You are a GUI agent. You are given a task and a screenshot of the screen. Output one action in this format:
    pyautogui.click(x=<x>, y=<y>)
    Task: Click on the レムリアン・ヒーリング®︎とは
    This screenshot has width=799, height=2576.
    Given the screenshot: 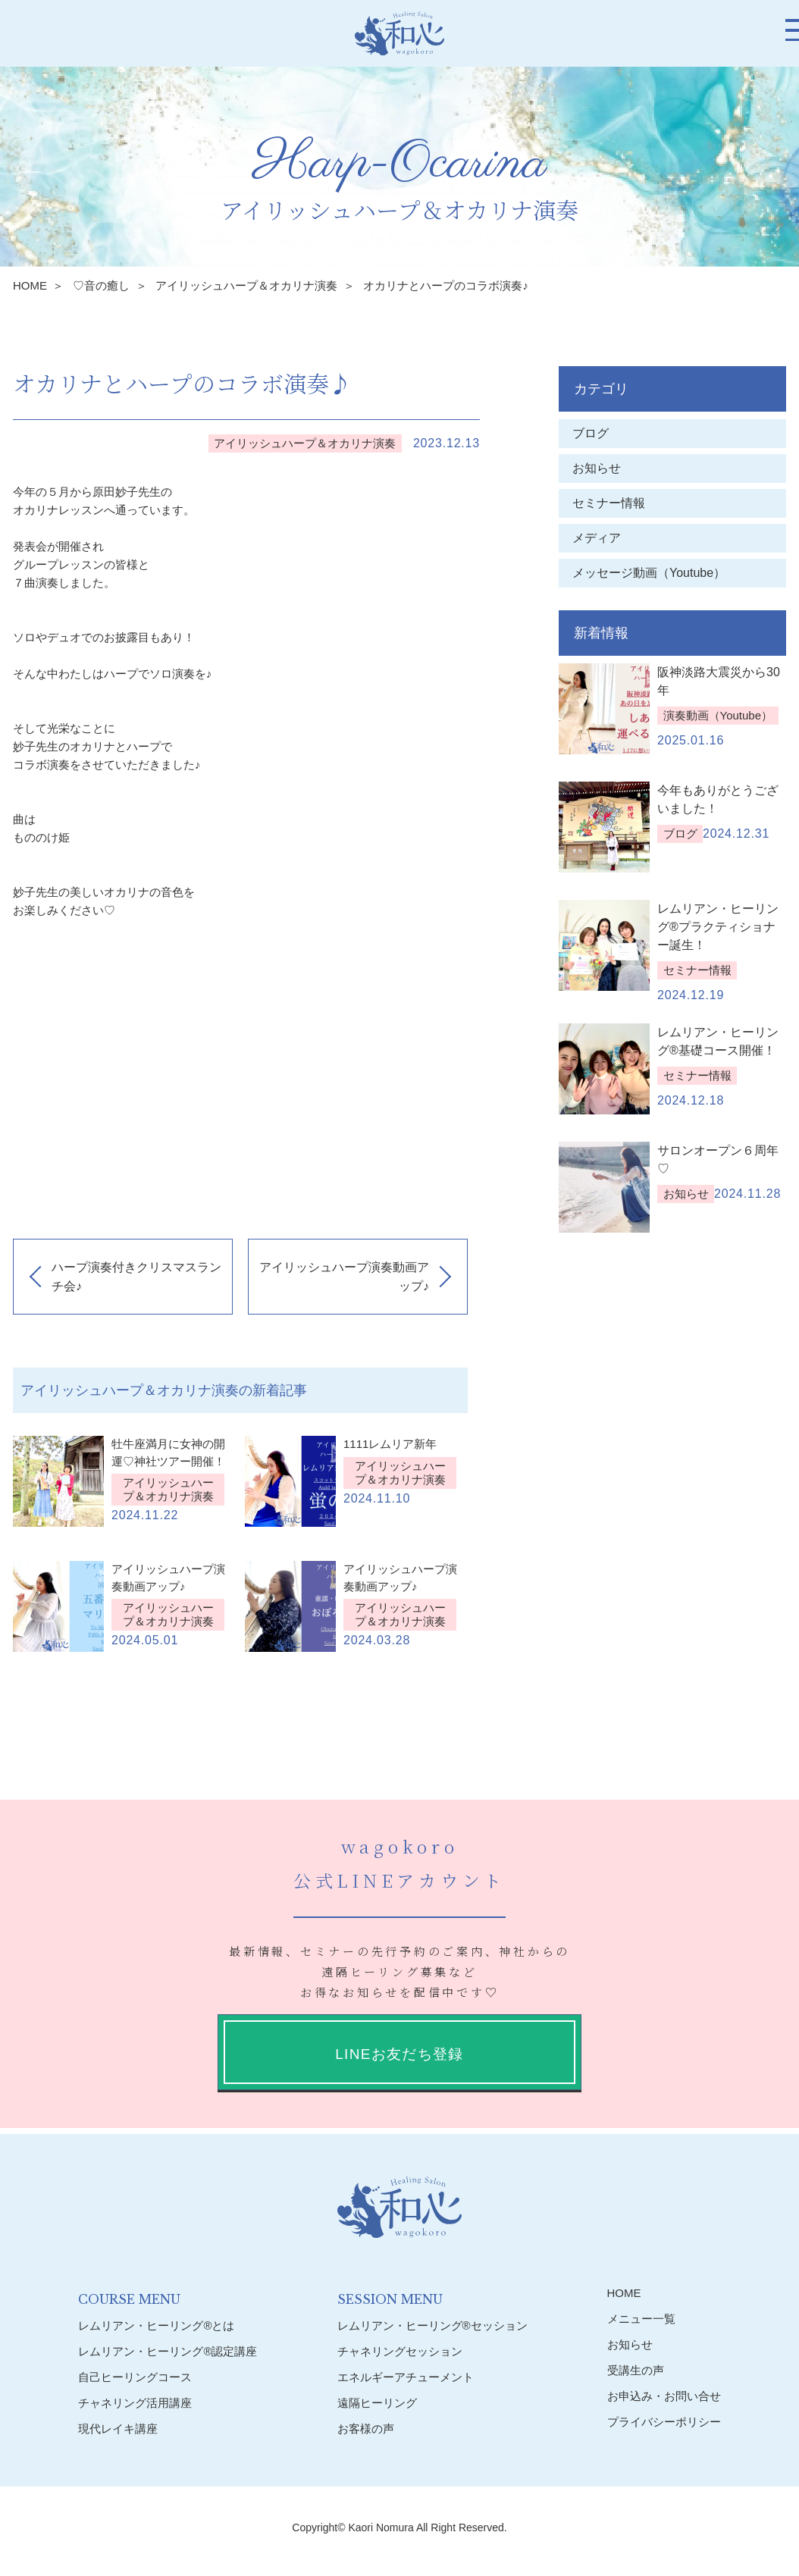 What is the action you would take?
    pyautogui.click(x=156, y=2324)
    